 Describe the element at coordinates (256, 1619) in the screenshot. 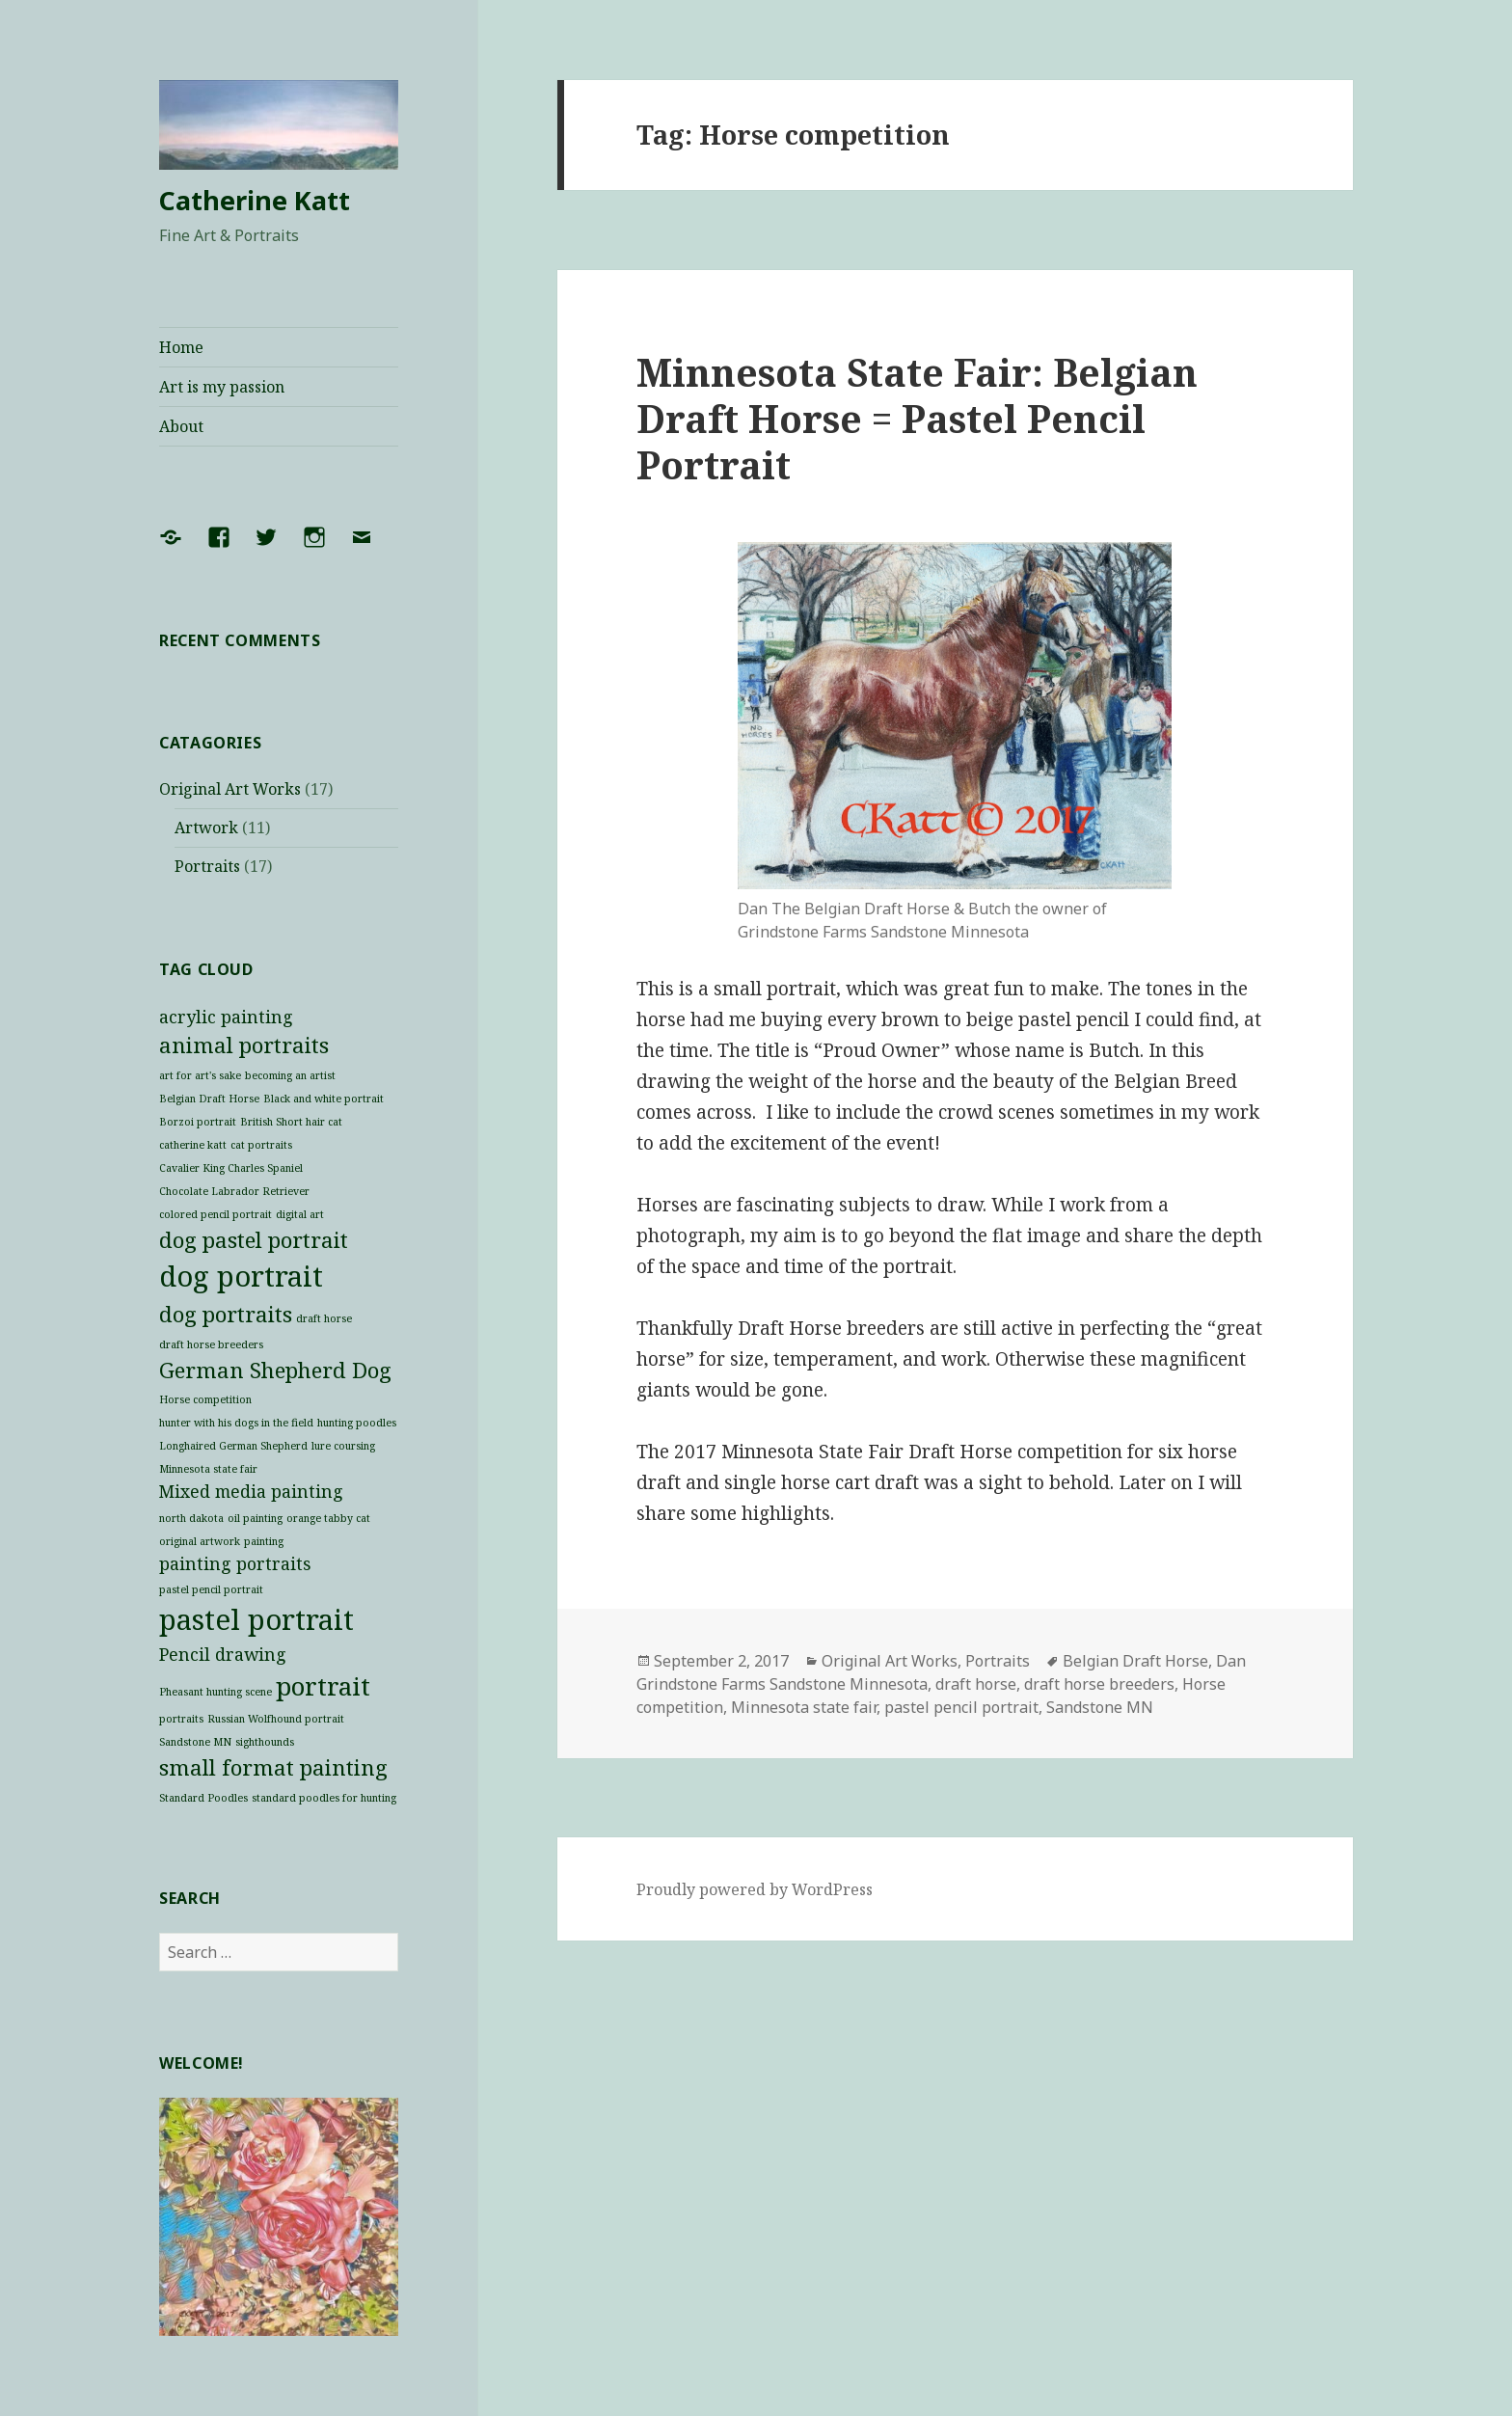

I see `pastel portrait [pastel portrait (5 items)]` at that location.